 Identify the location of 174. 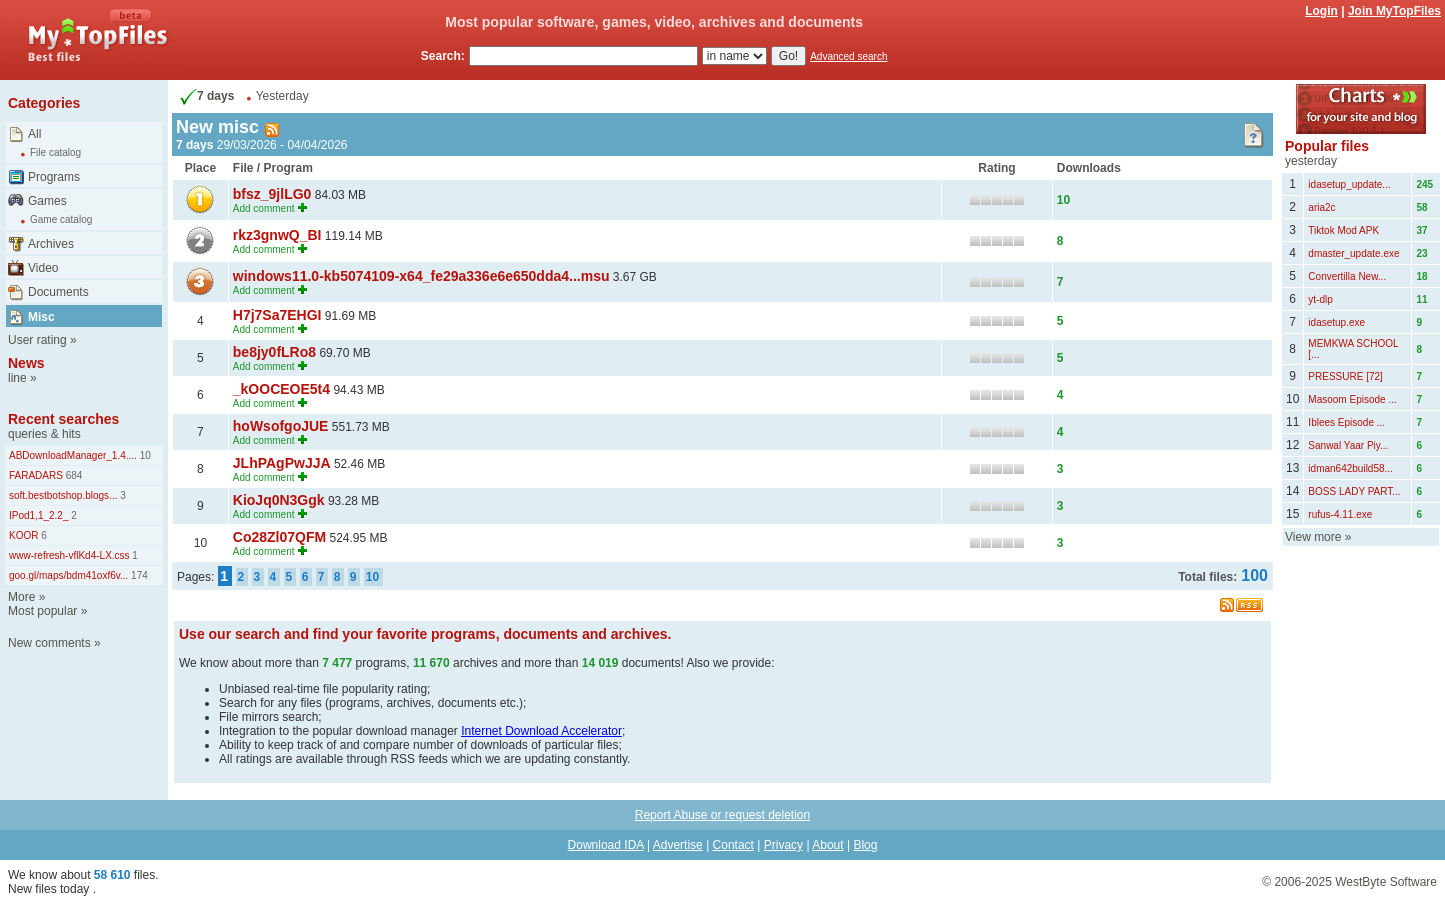
(137, 575).